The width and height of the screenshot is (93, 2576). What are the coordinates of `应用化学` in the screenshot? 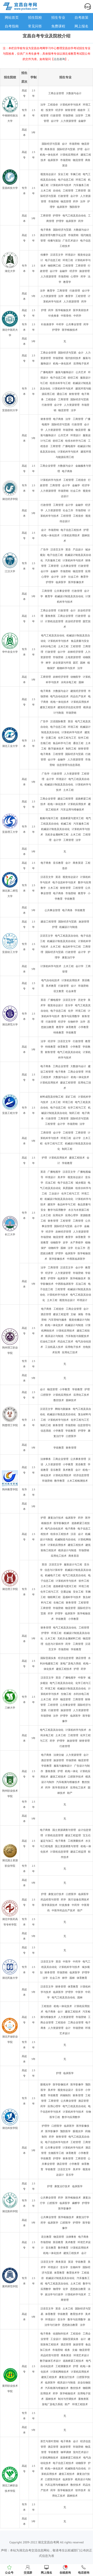 It's located at (58, 1215).